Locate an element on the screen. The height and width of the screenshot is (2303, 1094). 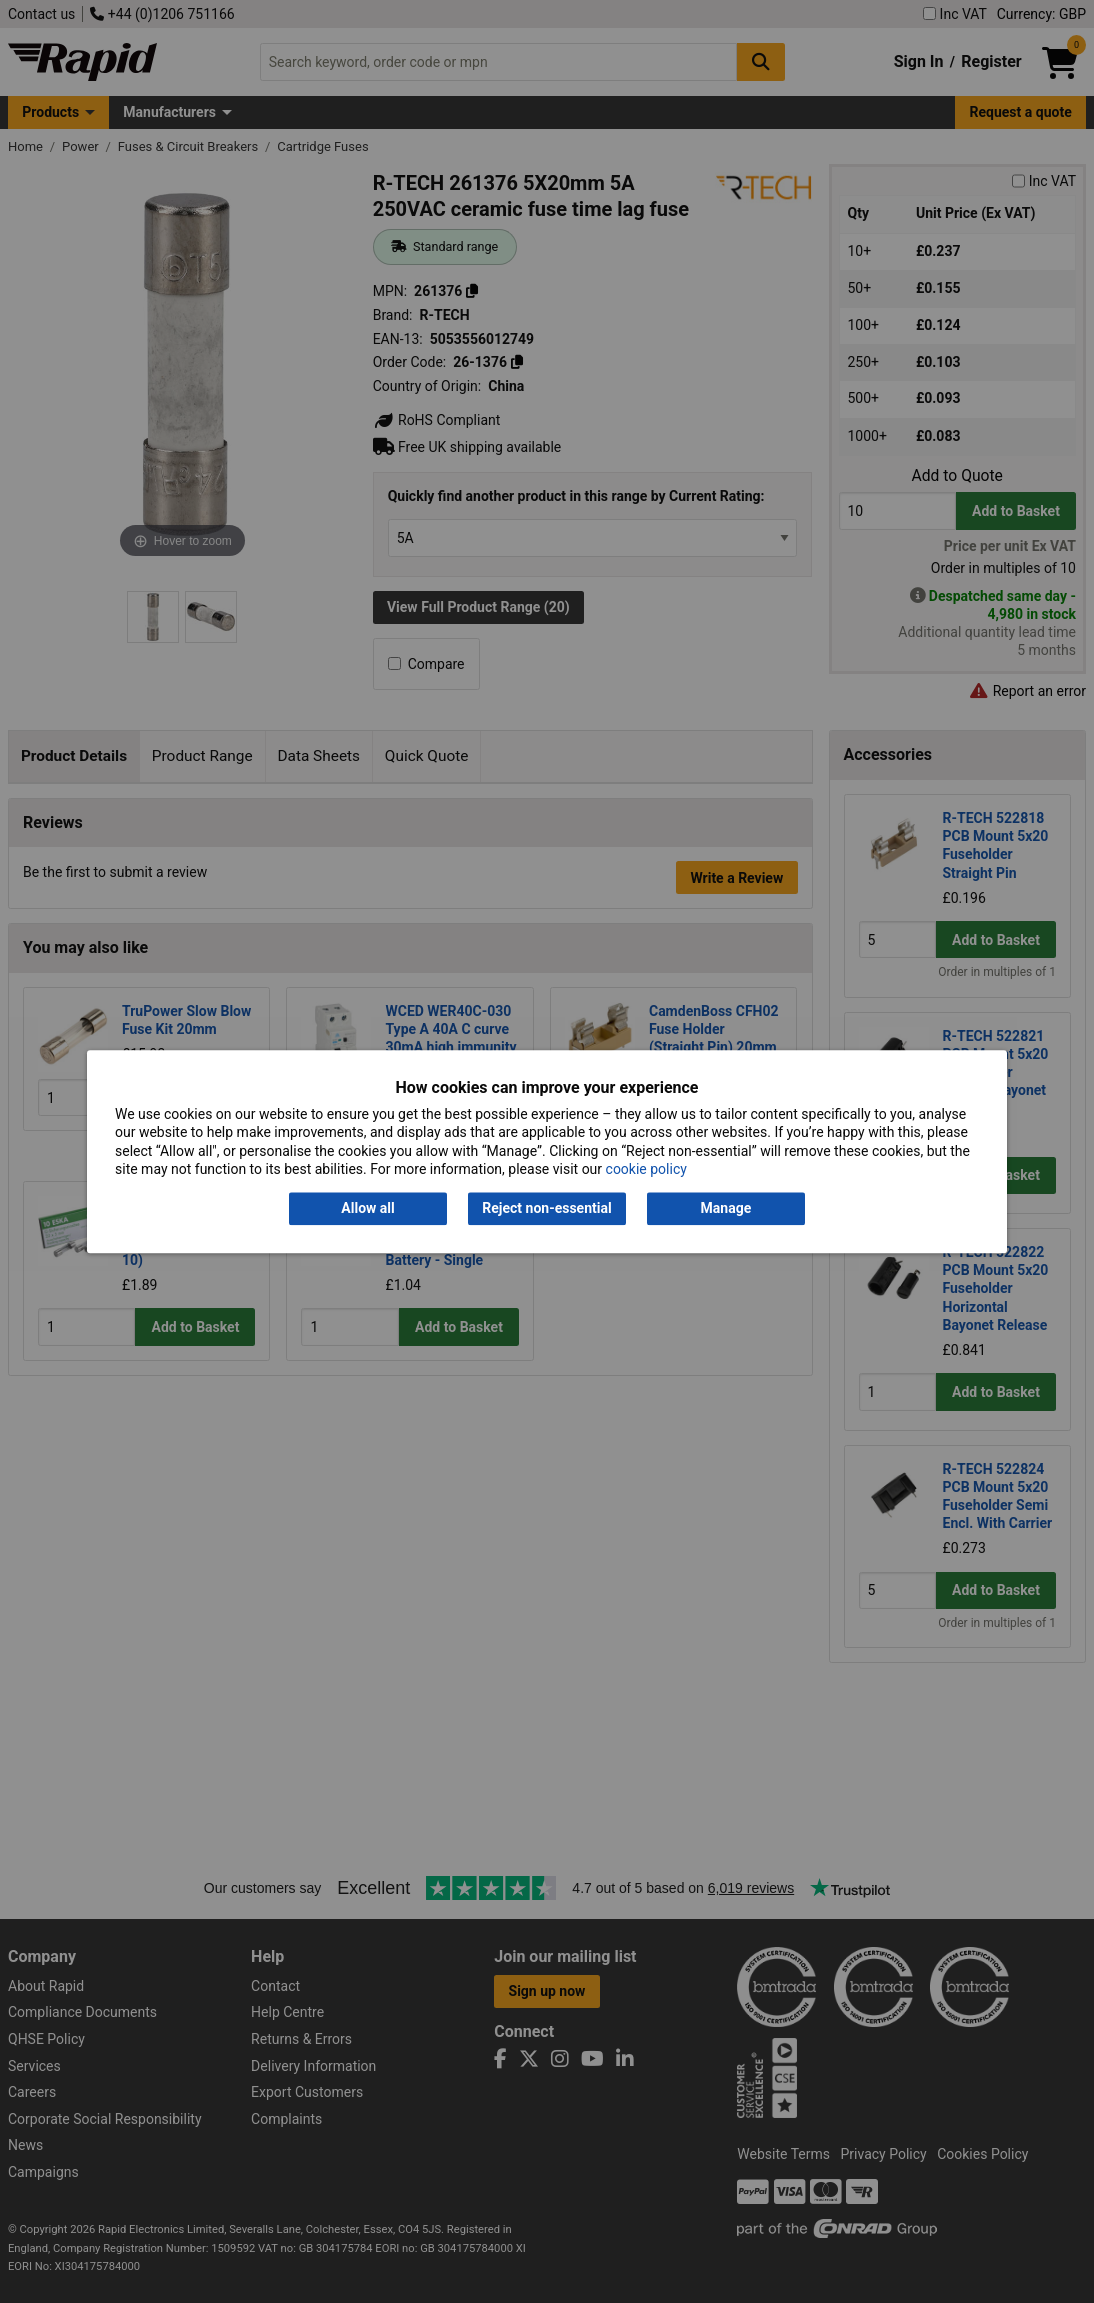
Allow all is located at coordinates (367, 1209).